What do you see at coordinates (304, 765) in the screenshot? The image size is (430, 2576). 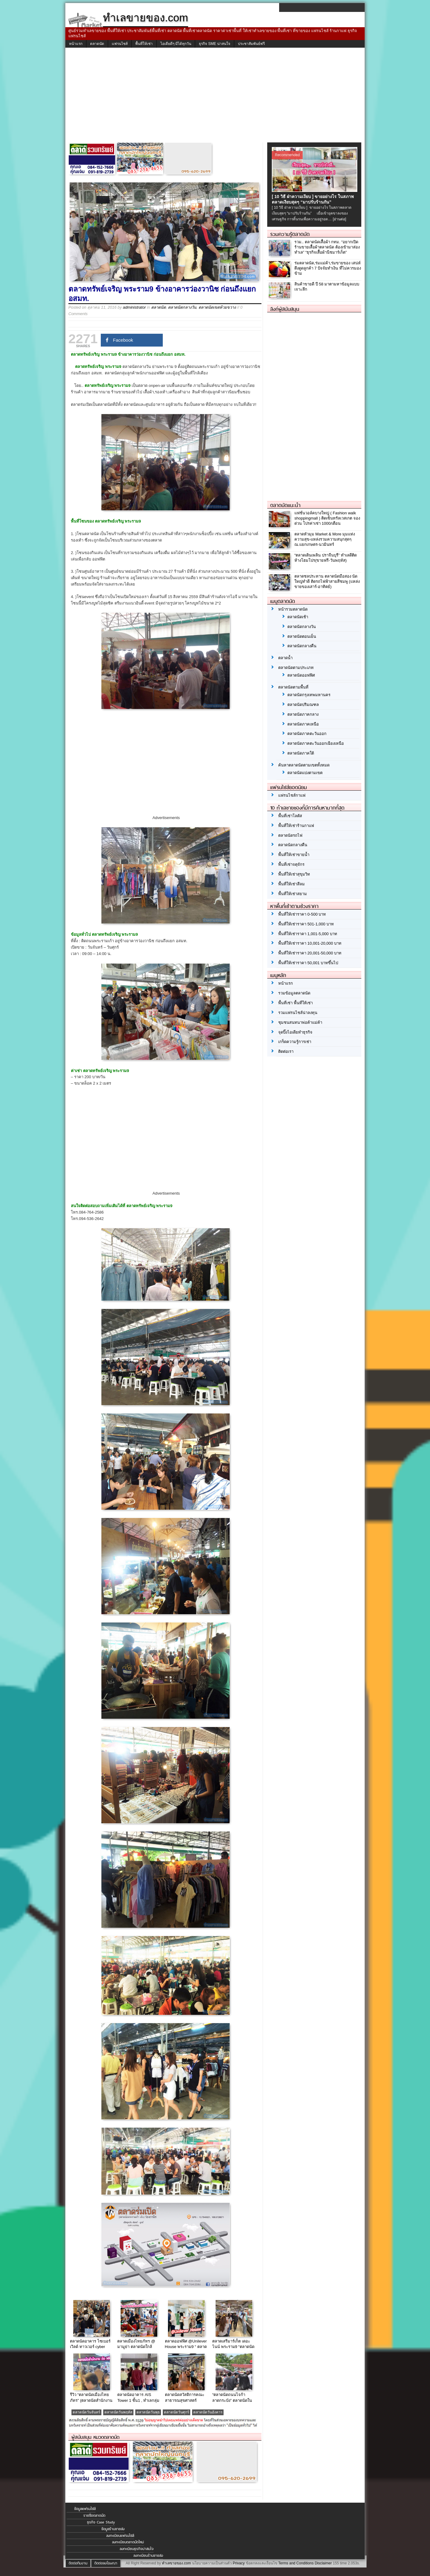 I see `ค้นหาตลาดนัดตามเขตทั้งหมด` at bounding box center [304, 765].